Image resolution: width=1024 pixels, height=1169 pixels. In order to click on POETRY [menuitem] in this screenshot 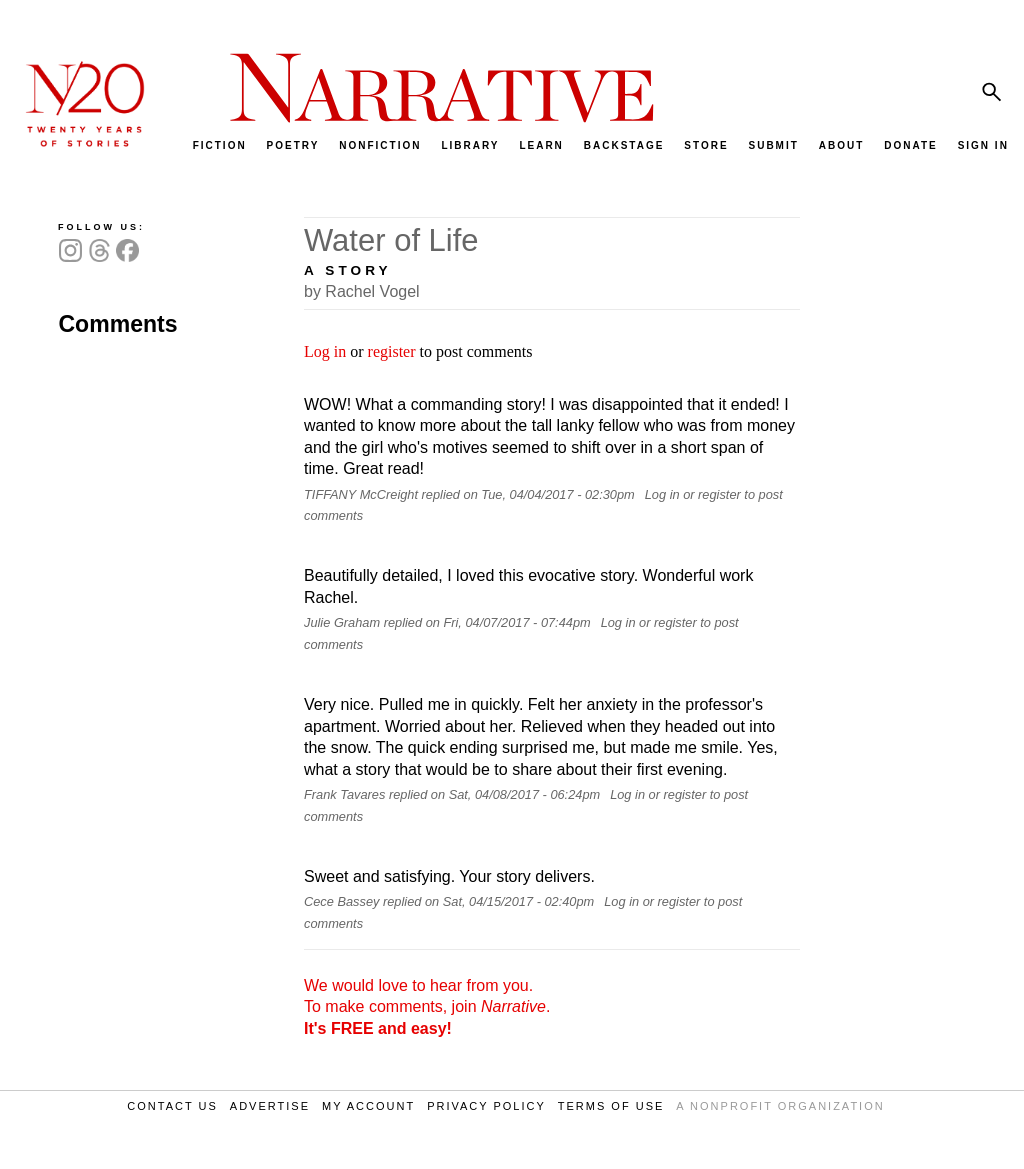, I will do `click(293, 145)`.